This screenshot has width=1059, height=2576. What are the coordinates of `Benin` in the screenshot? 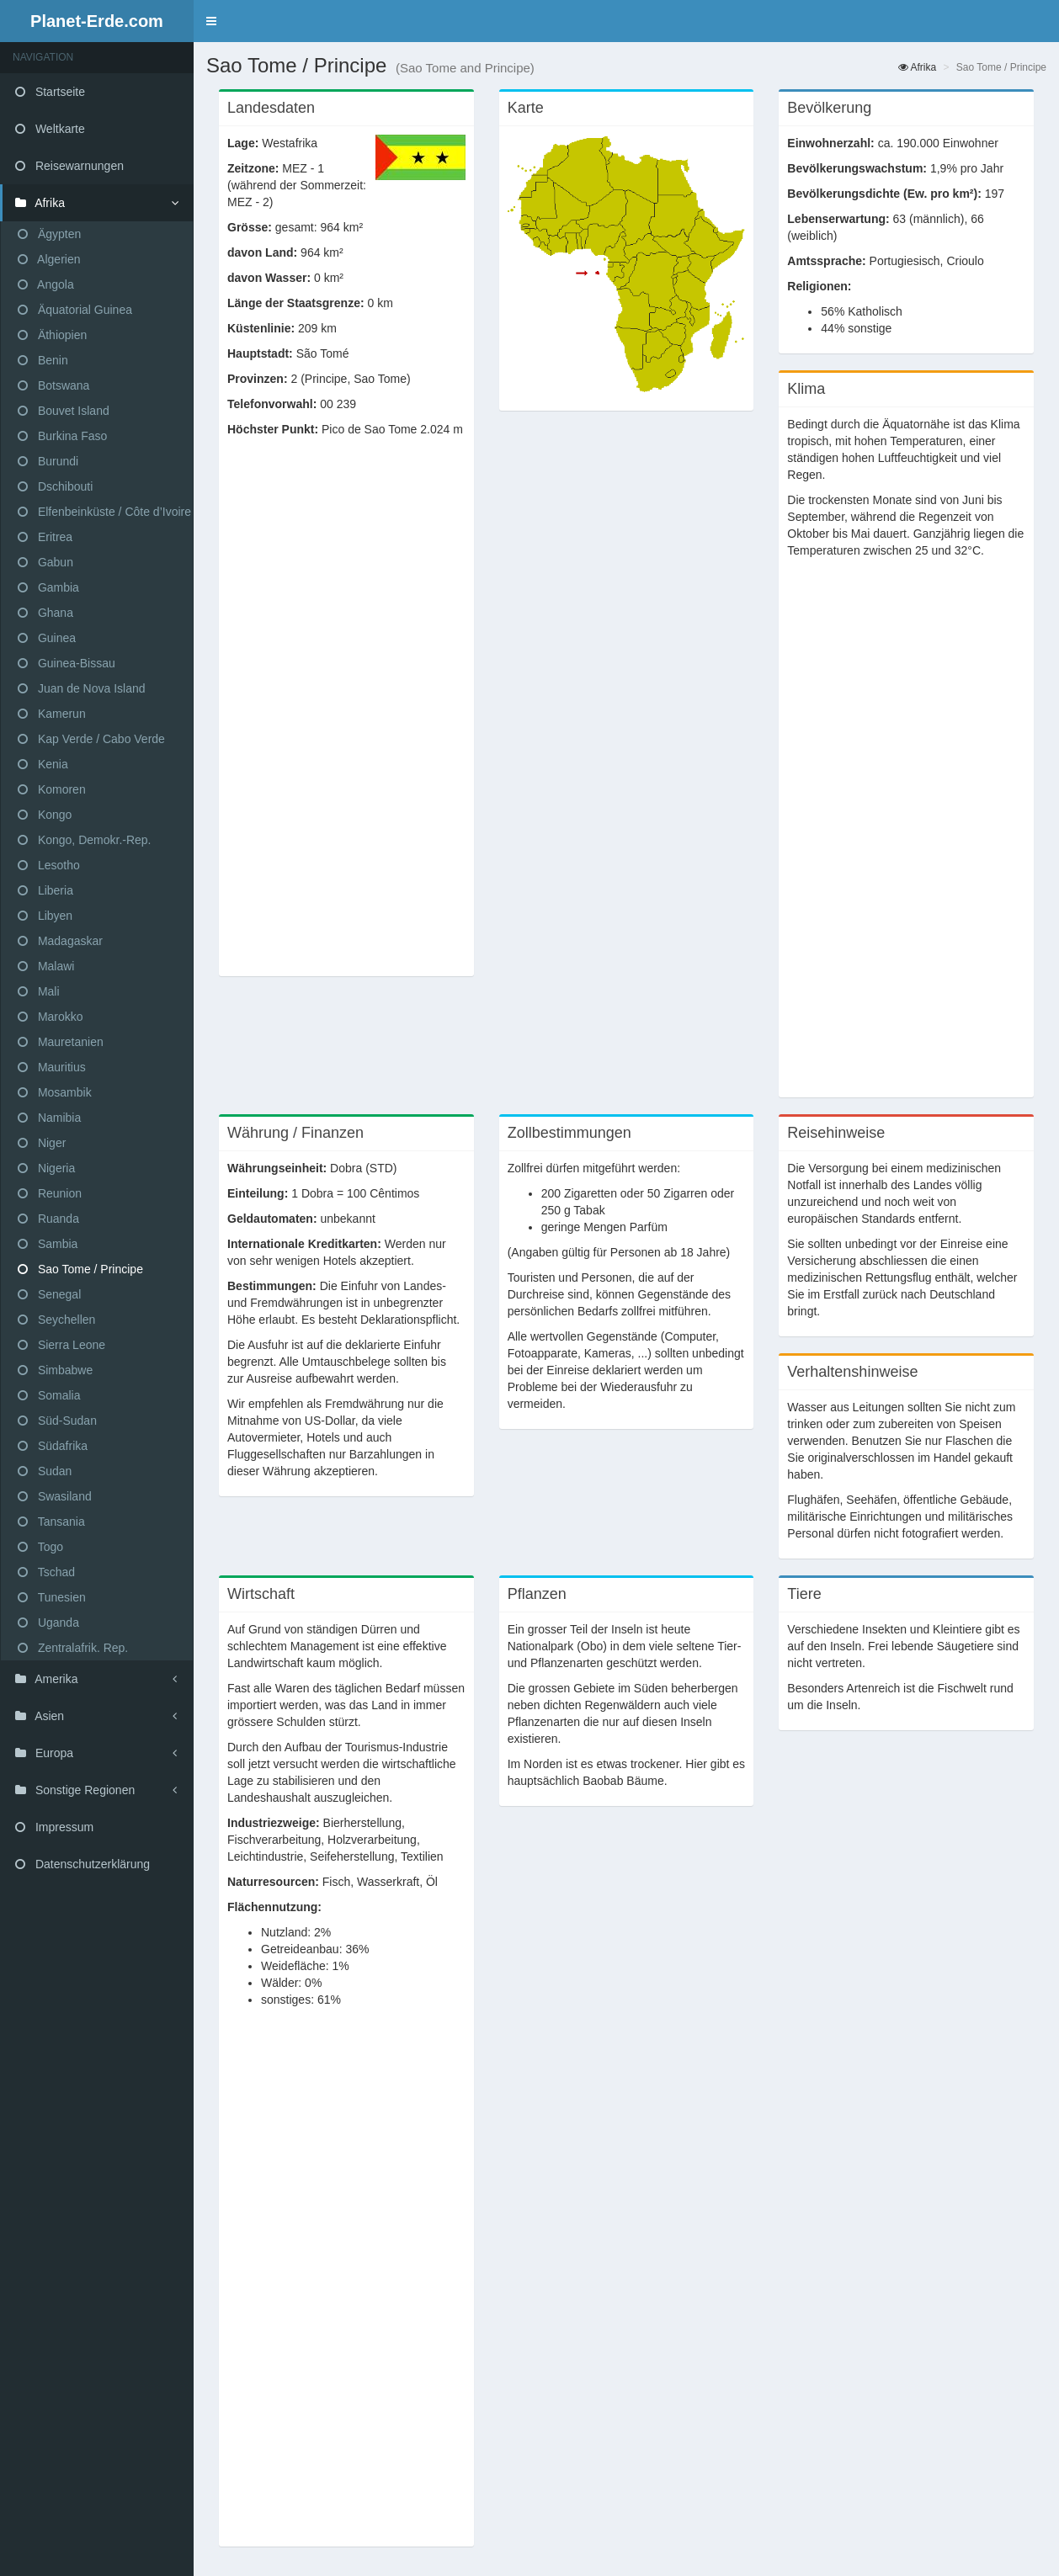 It's located at (43, 360).